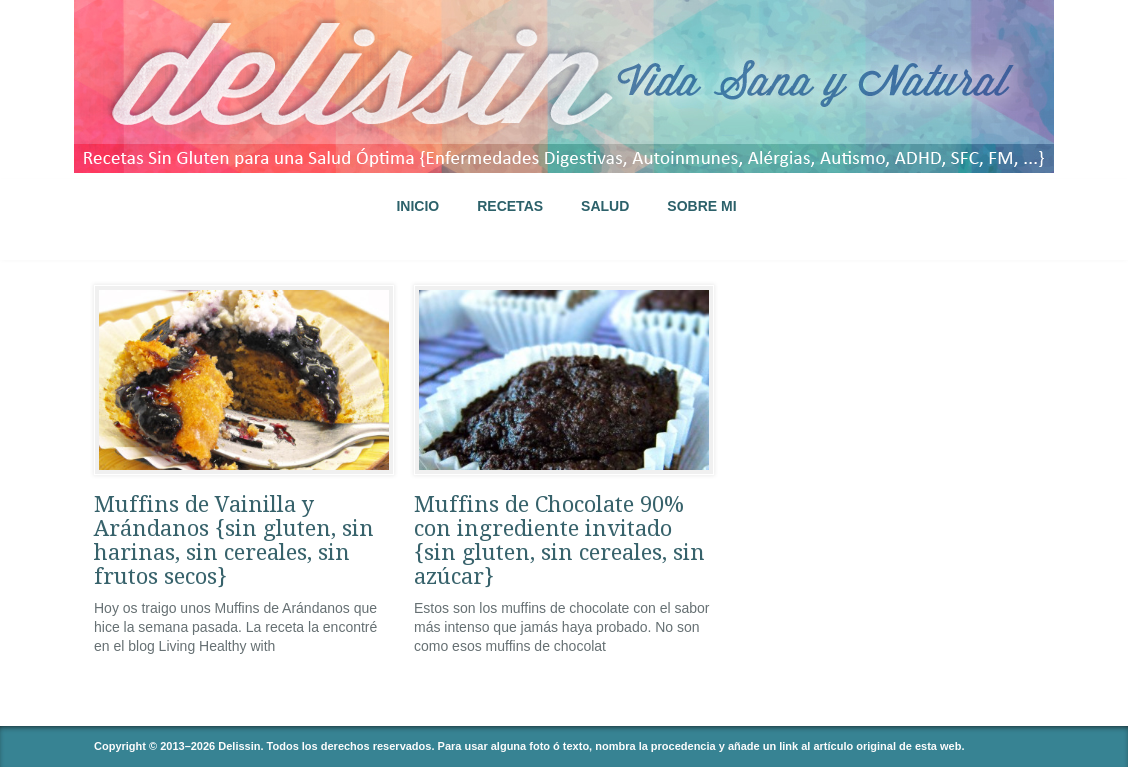 This screenshot has width=1128, height=767. What do you see at coordinates (559, 540) in the screenshot?
I see `Muffins de Chocolate 90% con ingrediente invitado {sin gluten, sin cereales, sin azúcar}` at bounding box center [559, 540].